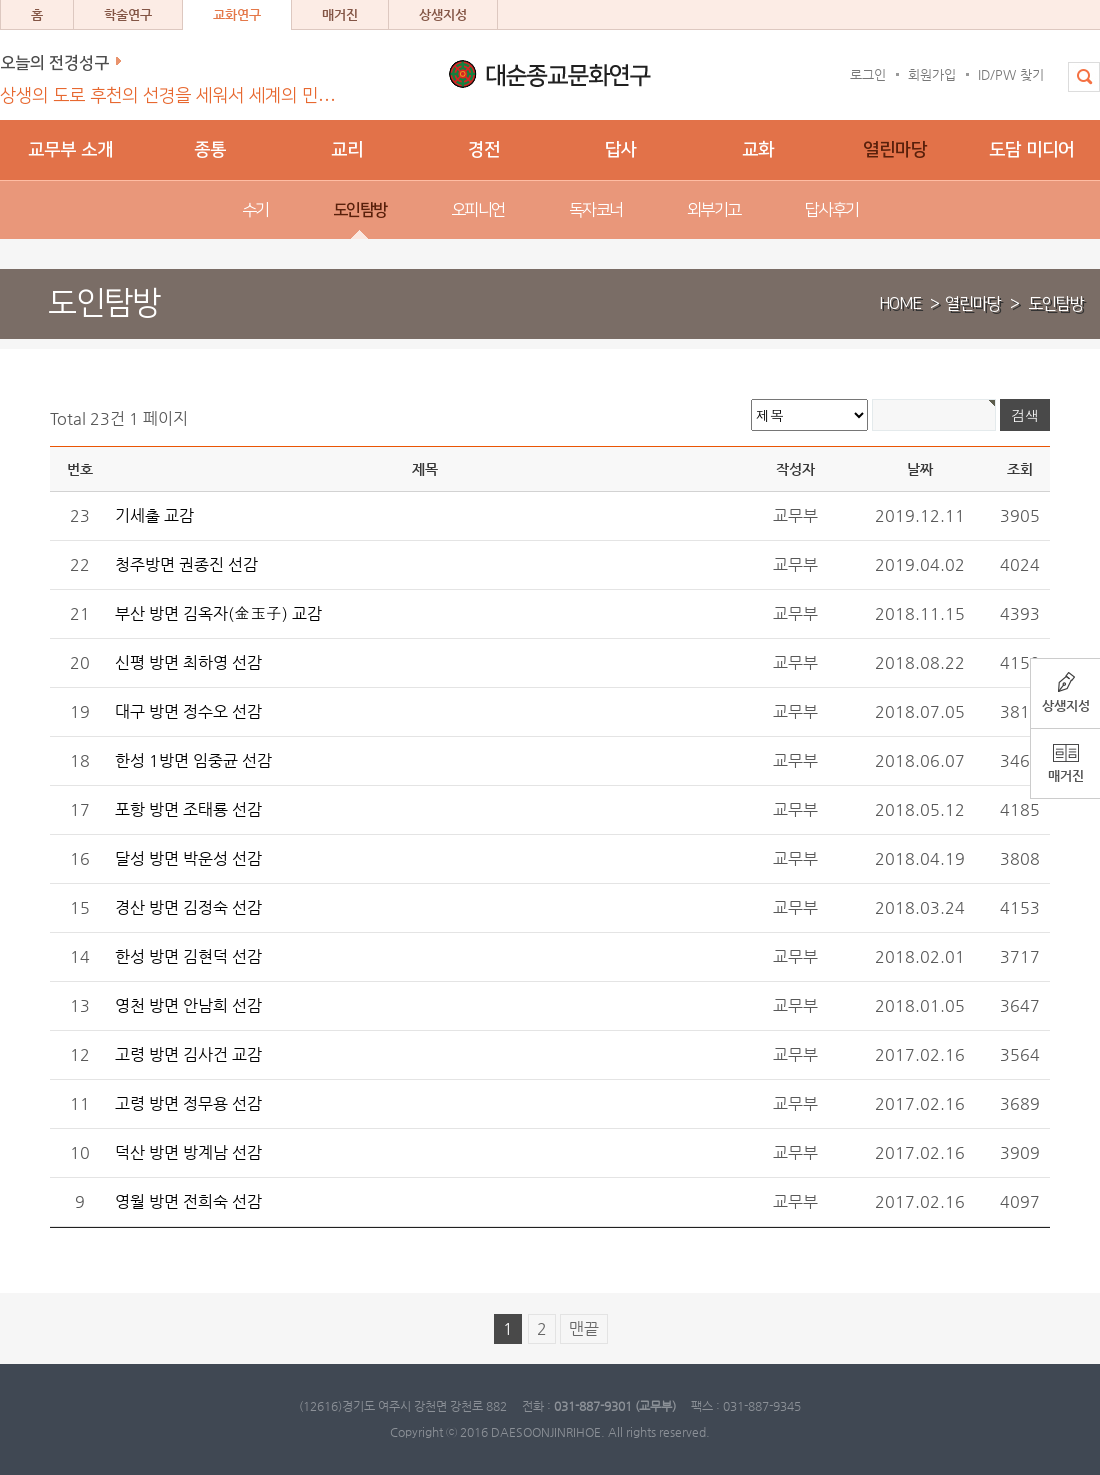  What do you see at coordinates (188, 1201) in the screenshot?
I see `영월 방면 전희숙 선감` at bounding box center [188, 1201].